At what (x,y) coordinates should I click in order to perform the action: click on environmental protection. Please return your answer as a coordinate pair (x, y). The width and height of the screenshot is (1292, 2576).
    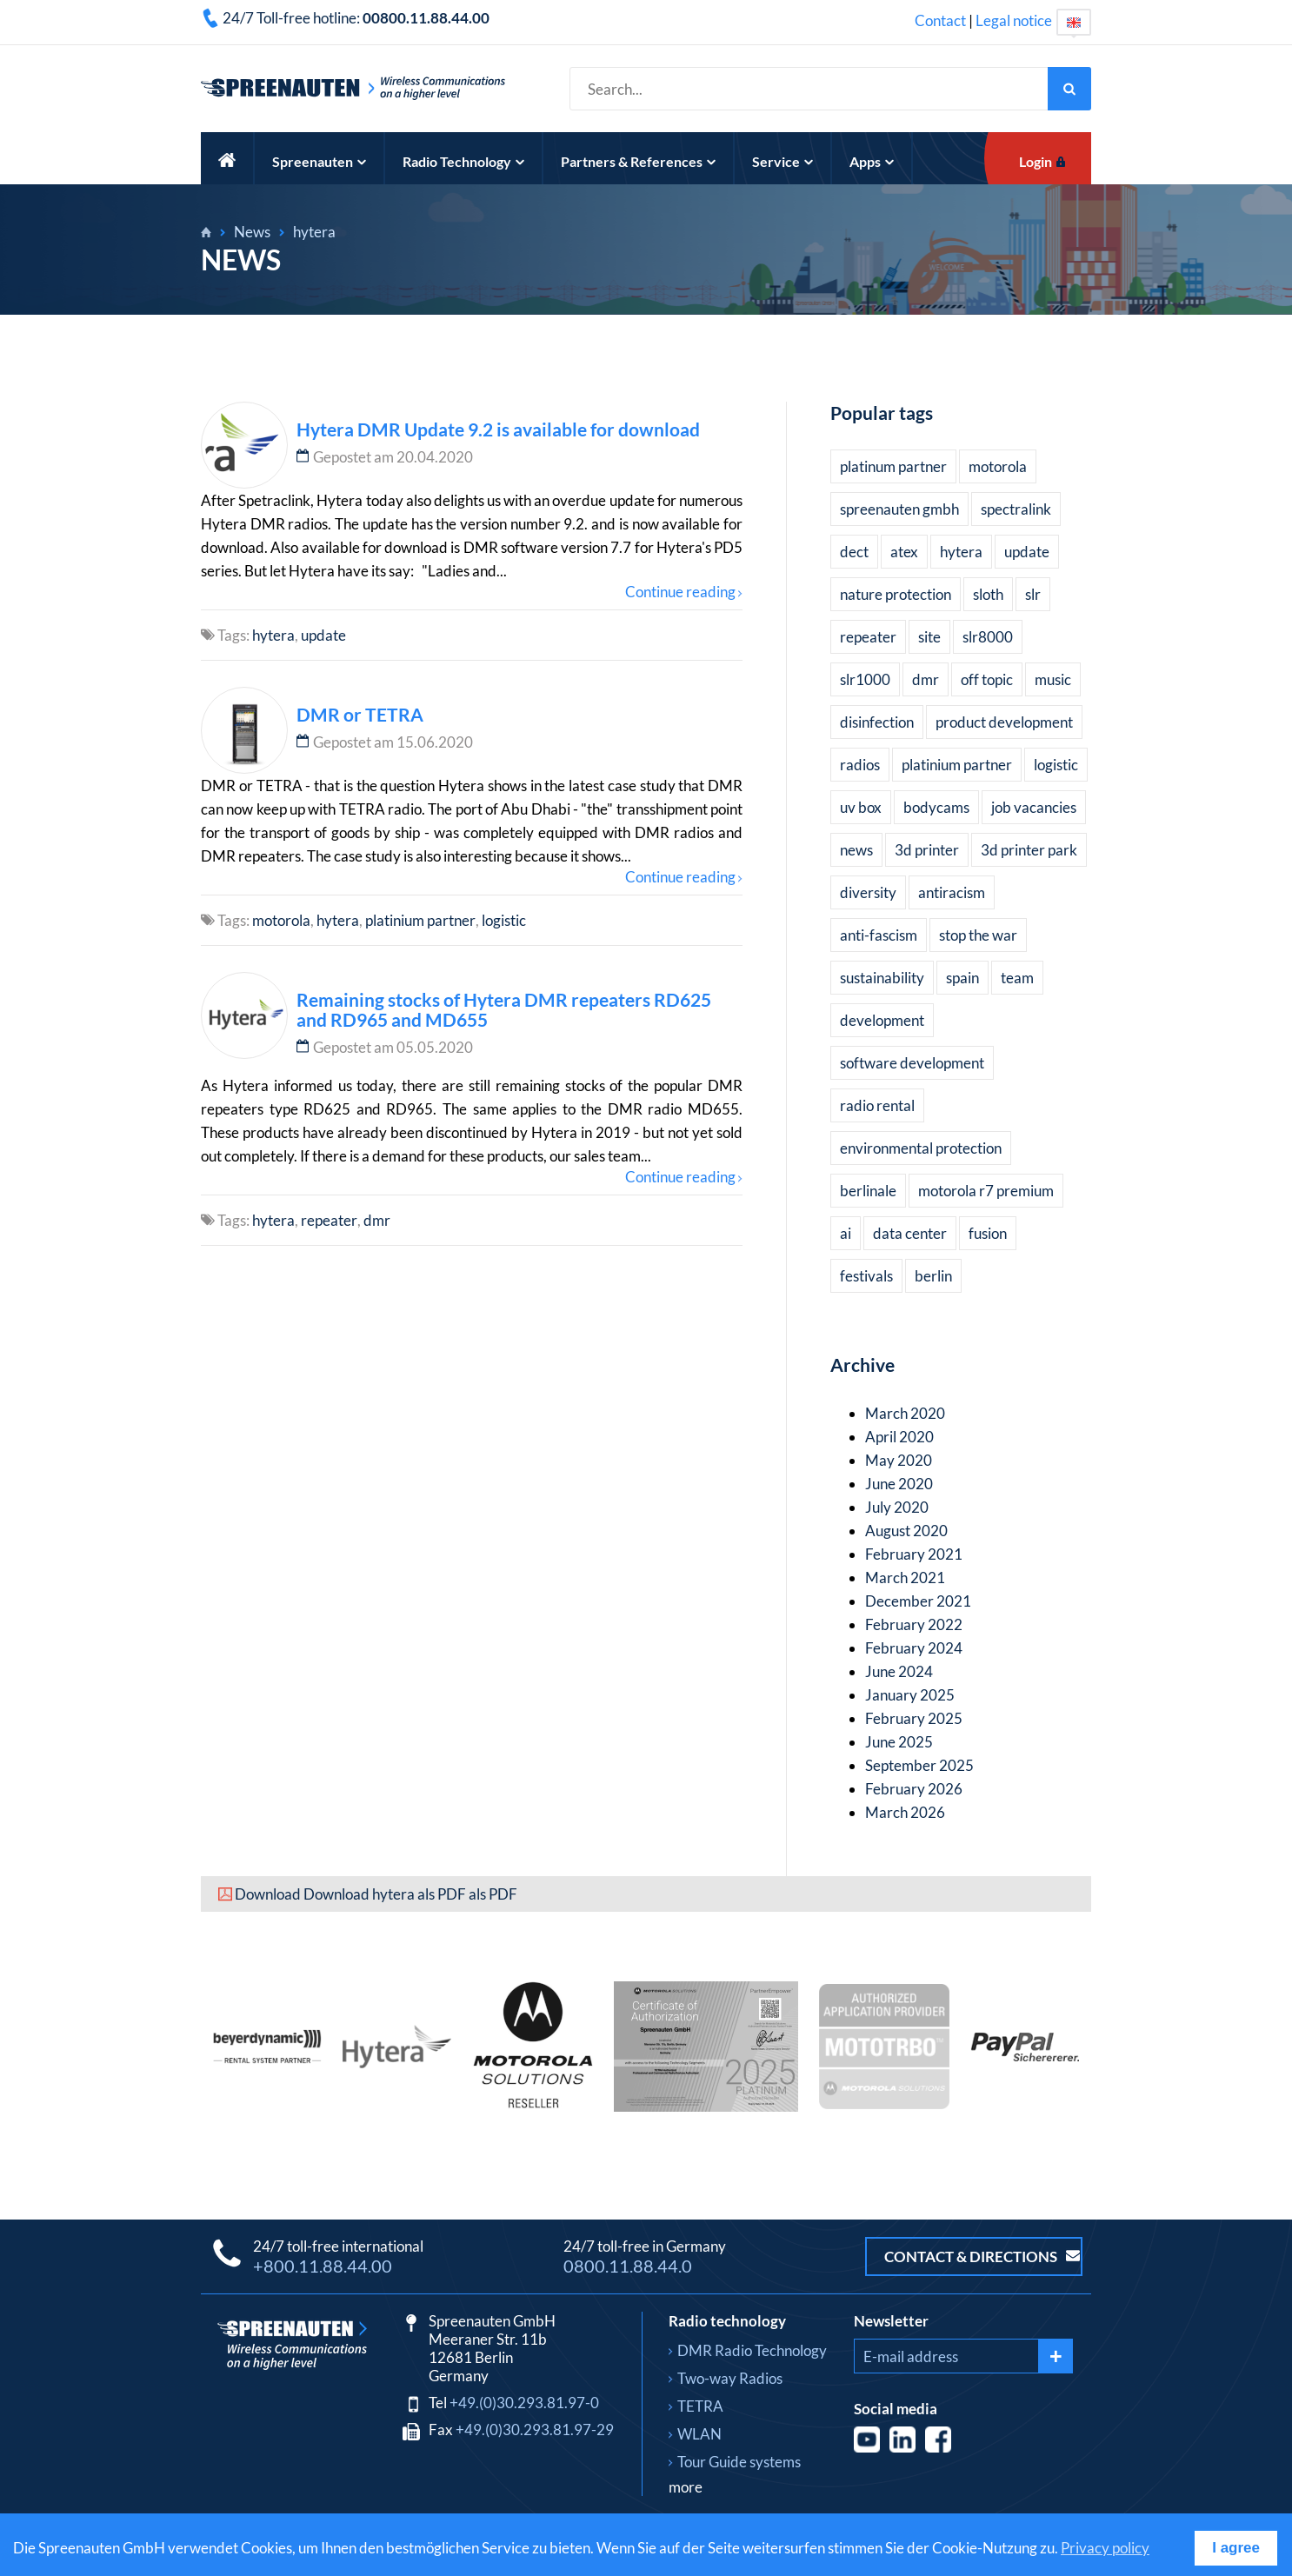
    Looking at the image, I should click on (921, 1148).